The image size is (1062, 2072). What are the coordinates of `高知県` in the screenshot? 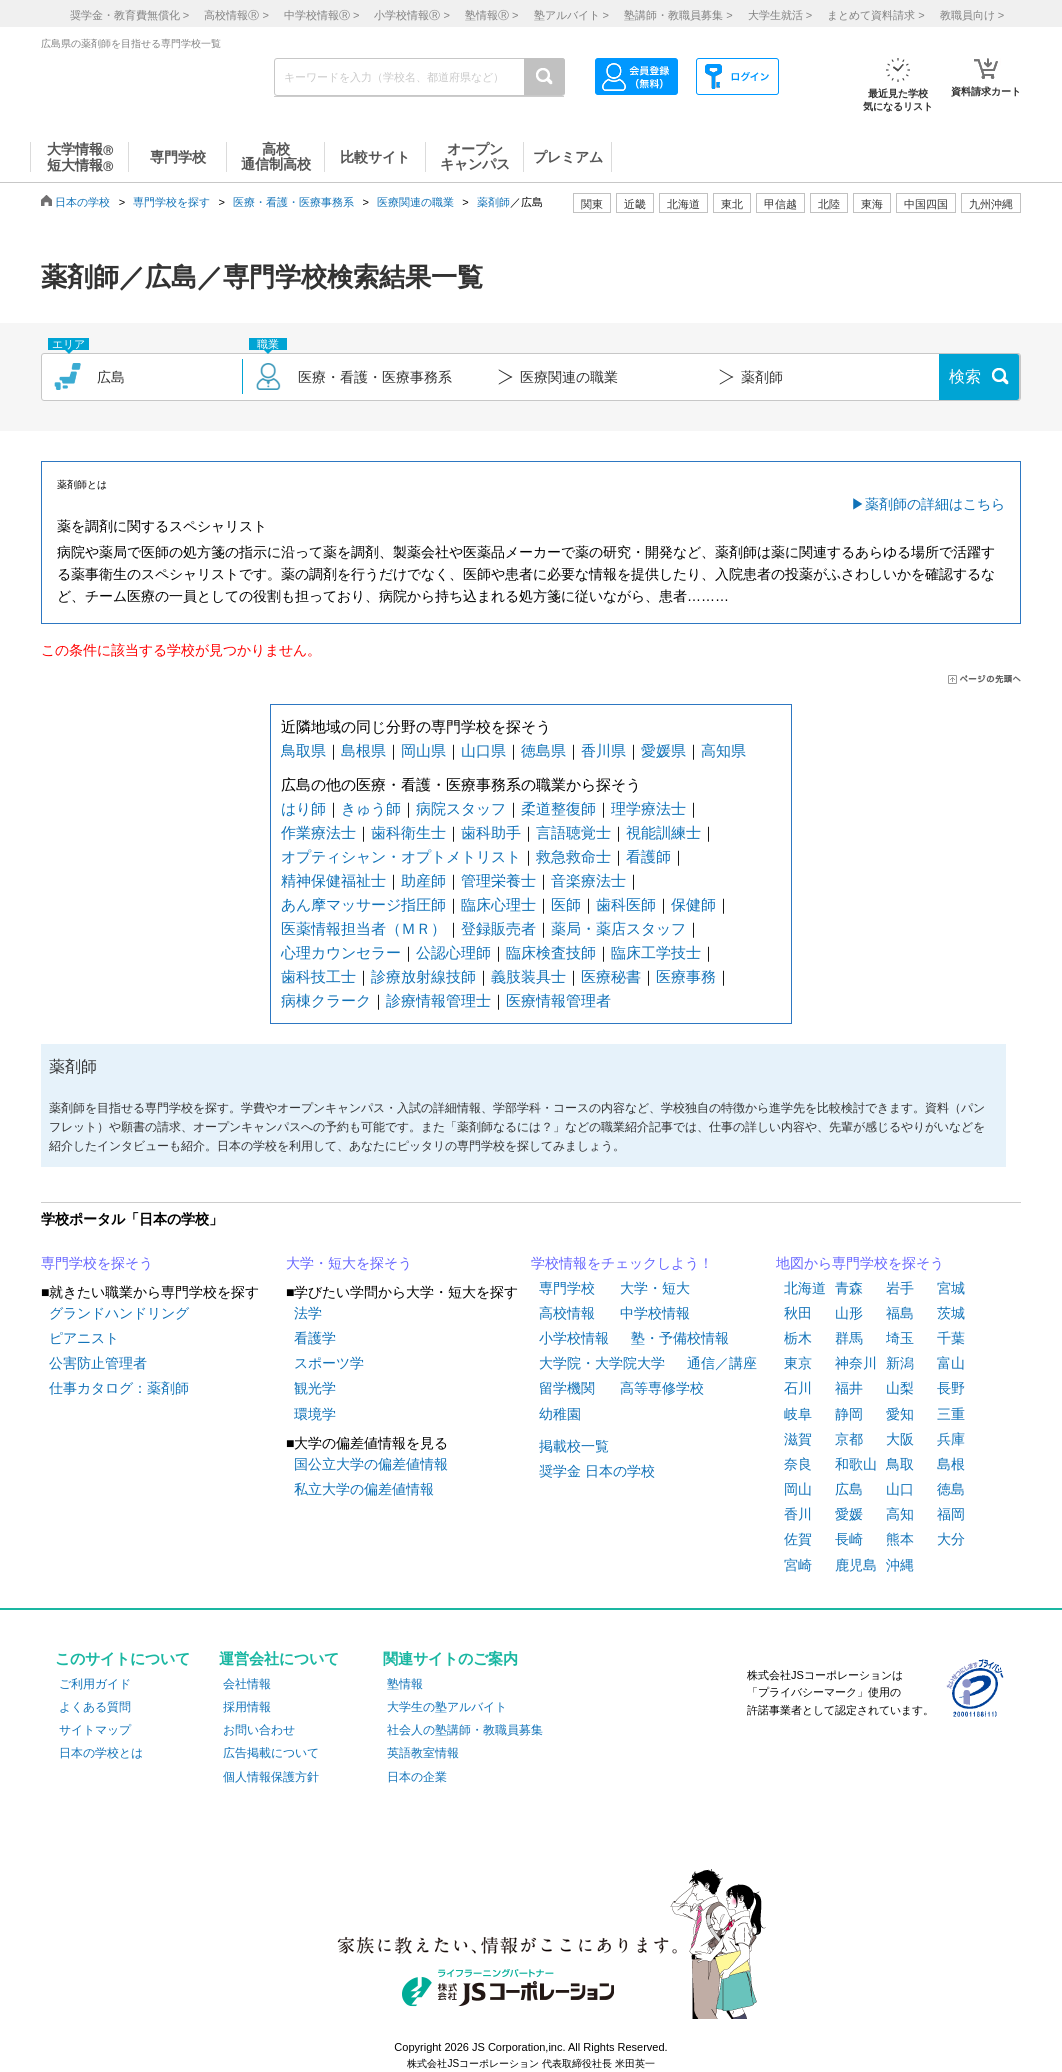 It's located at (723, 750).